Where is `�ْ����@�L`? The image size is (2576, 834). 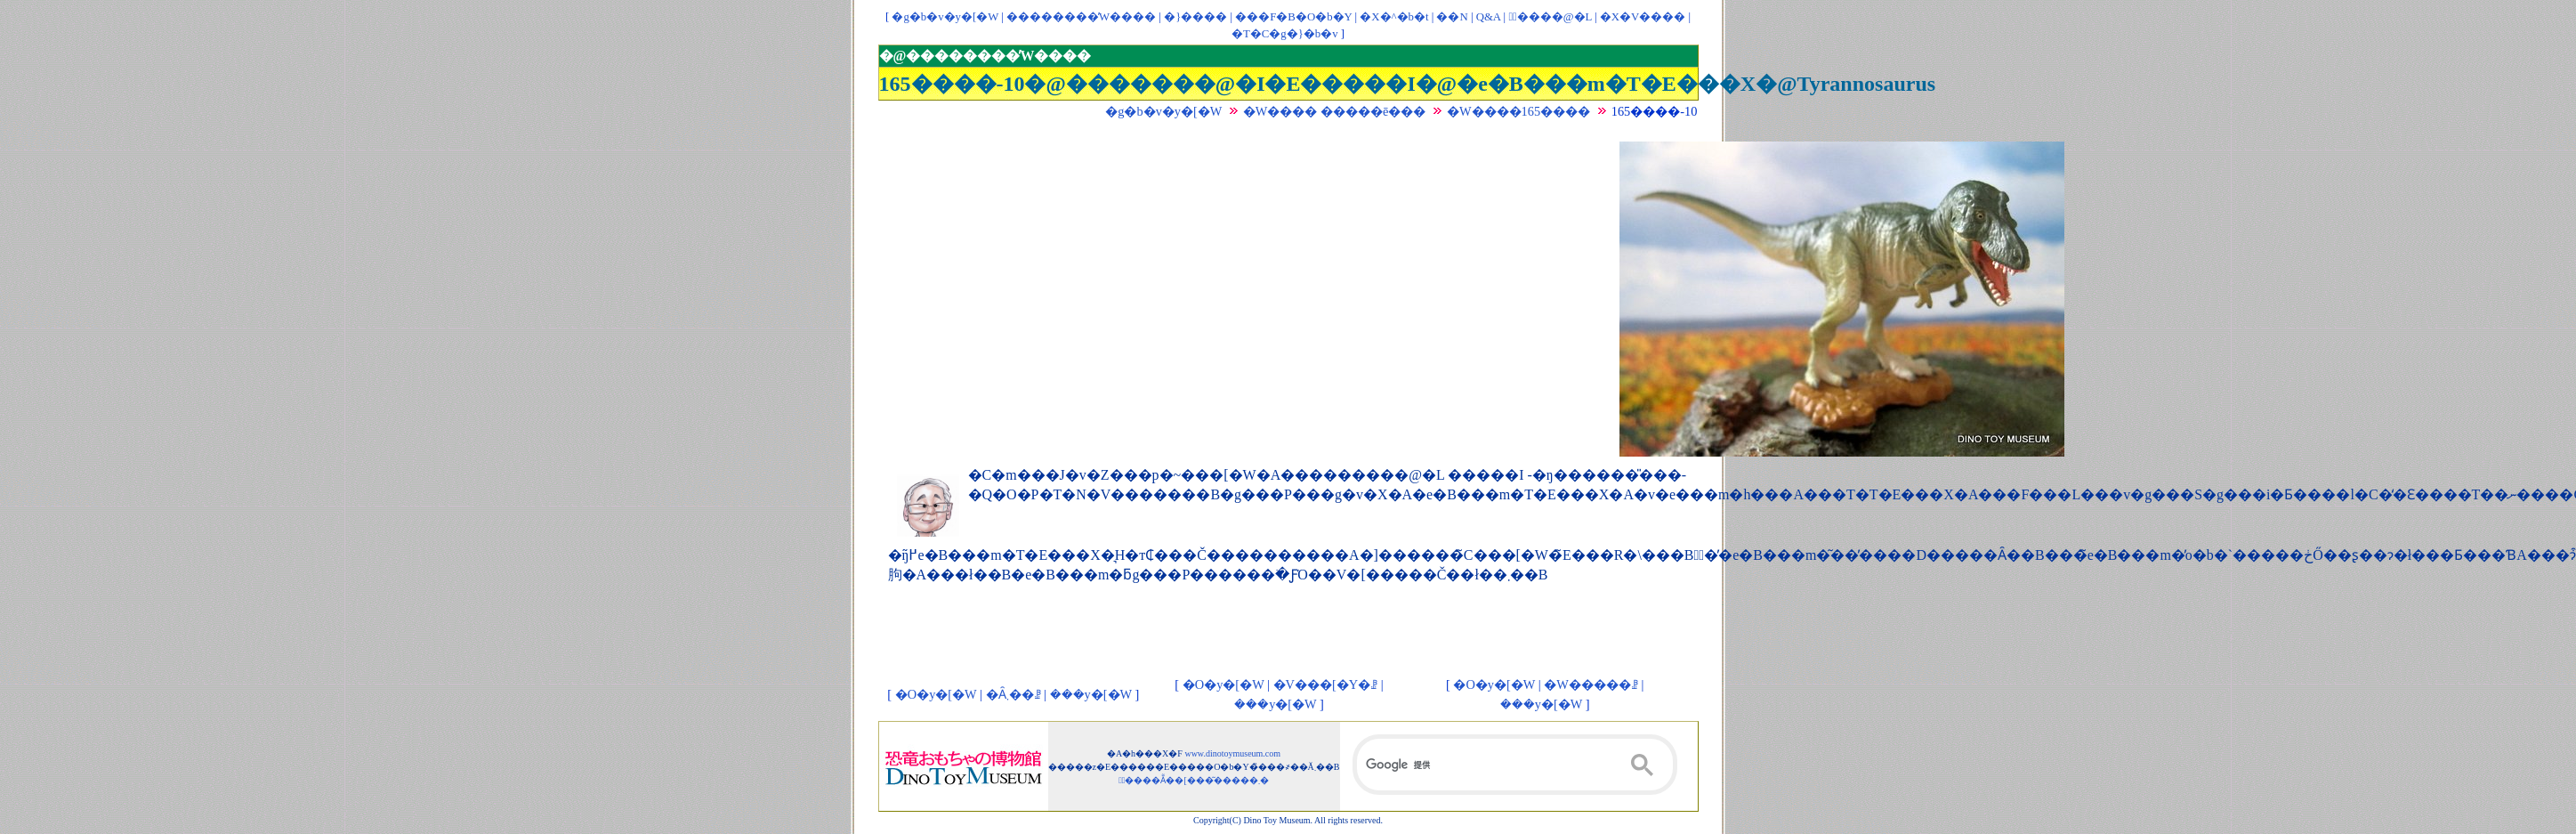 �ْ����@�L is located at coordinates (1549, 17).